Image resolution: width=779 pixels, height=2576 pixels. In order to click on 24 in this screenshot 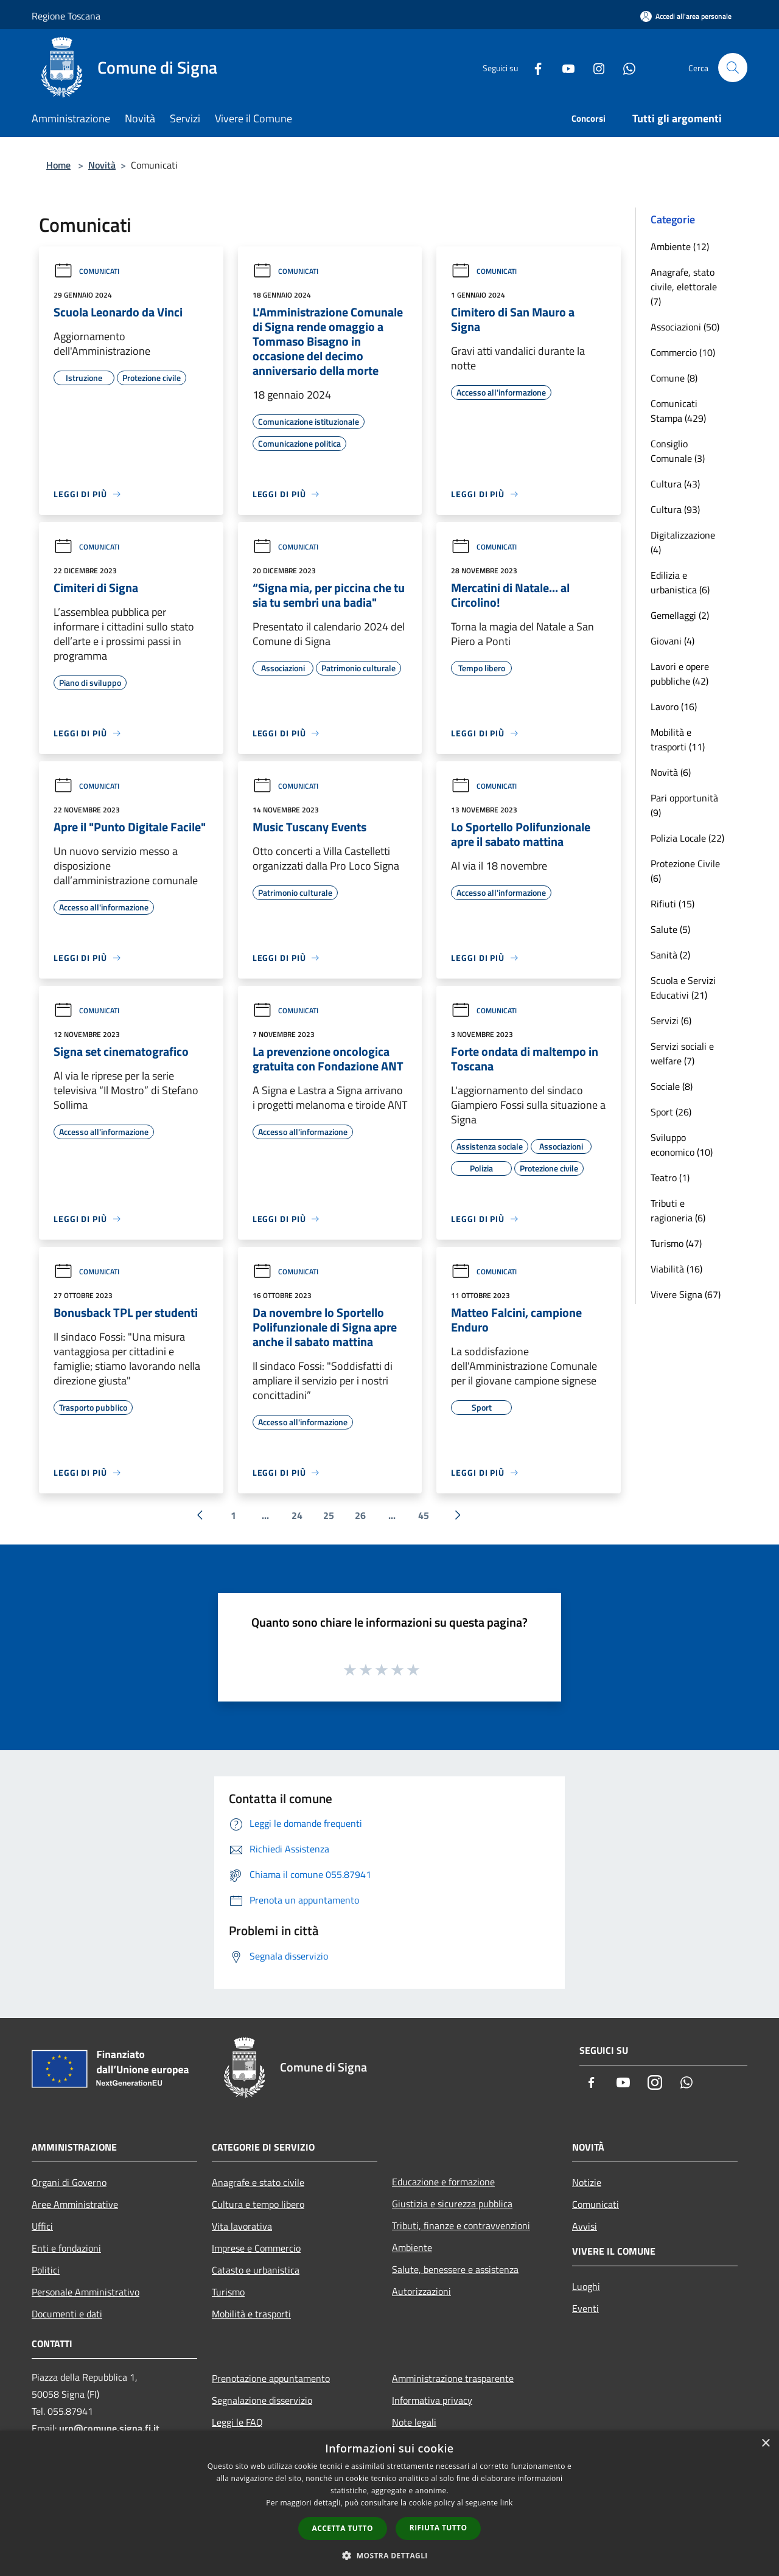, I will do `click(297, 1515)`.